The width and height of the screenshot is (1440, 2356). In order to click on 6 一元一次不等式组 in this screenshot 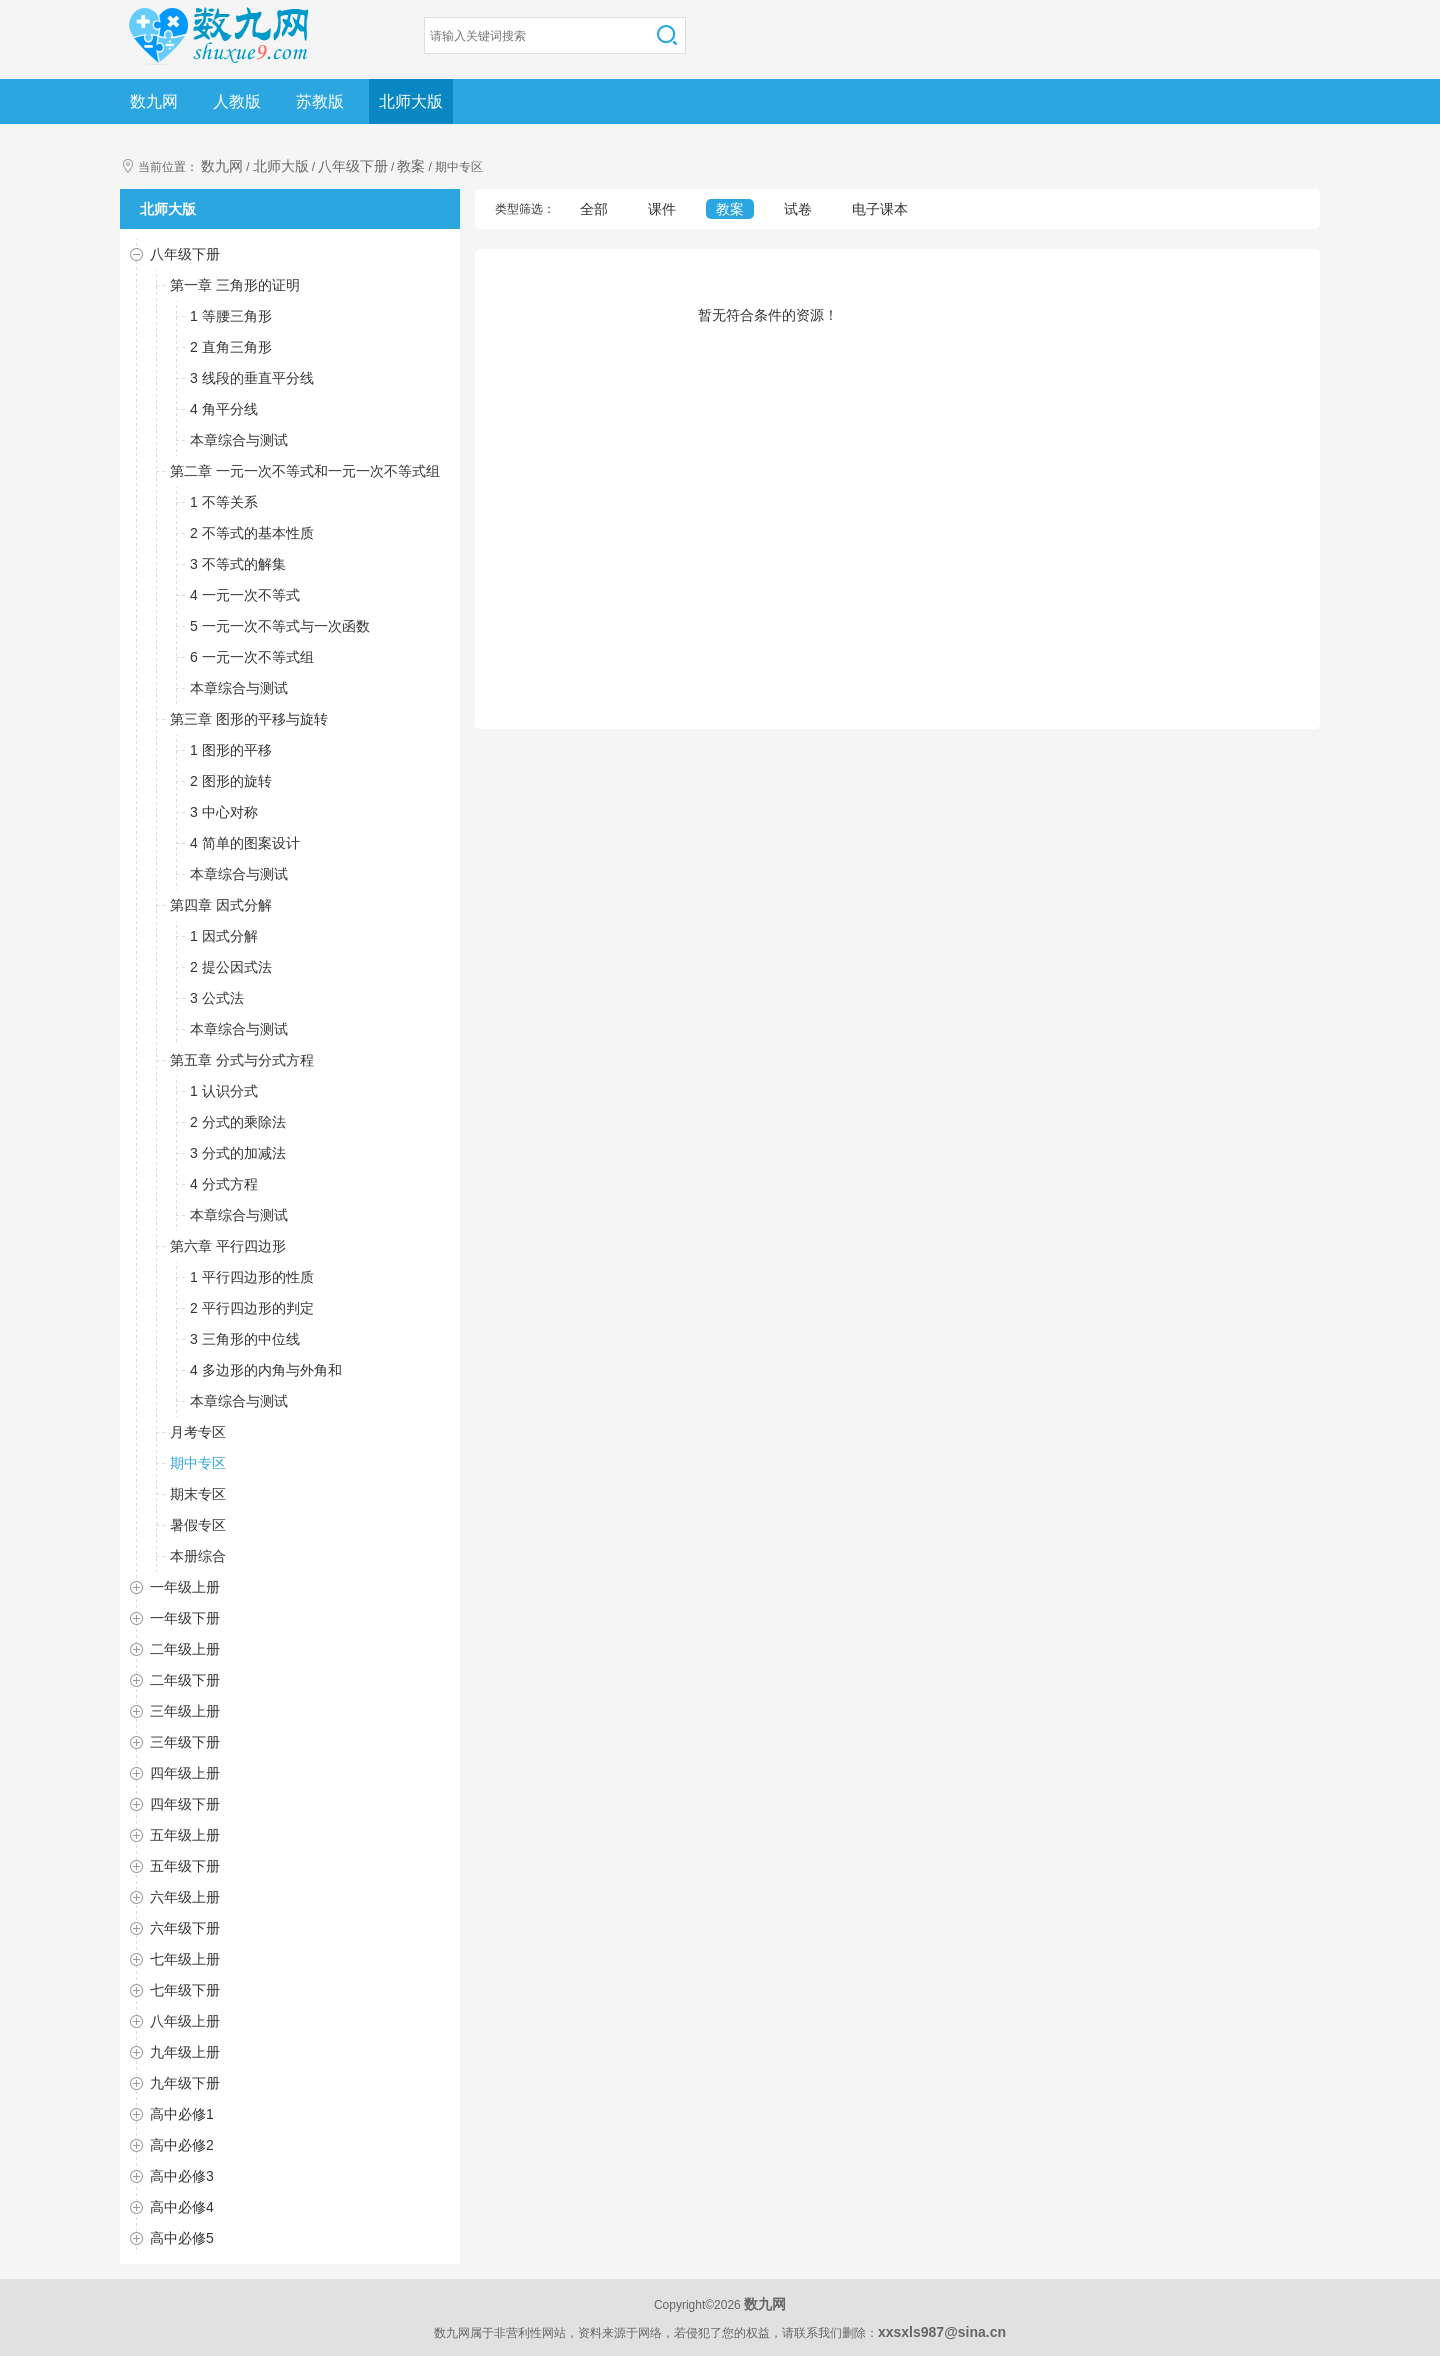, I will do `click(252, 657)`.